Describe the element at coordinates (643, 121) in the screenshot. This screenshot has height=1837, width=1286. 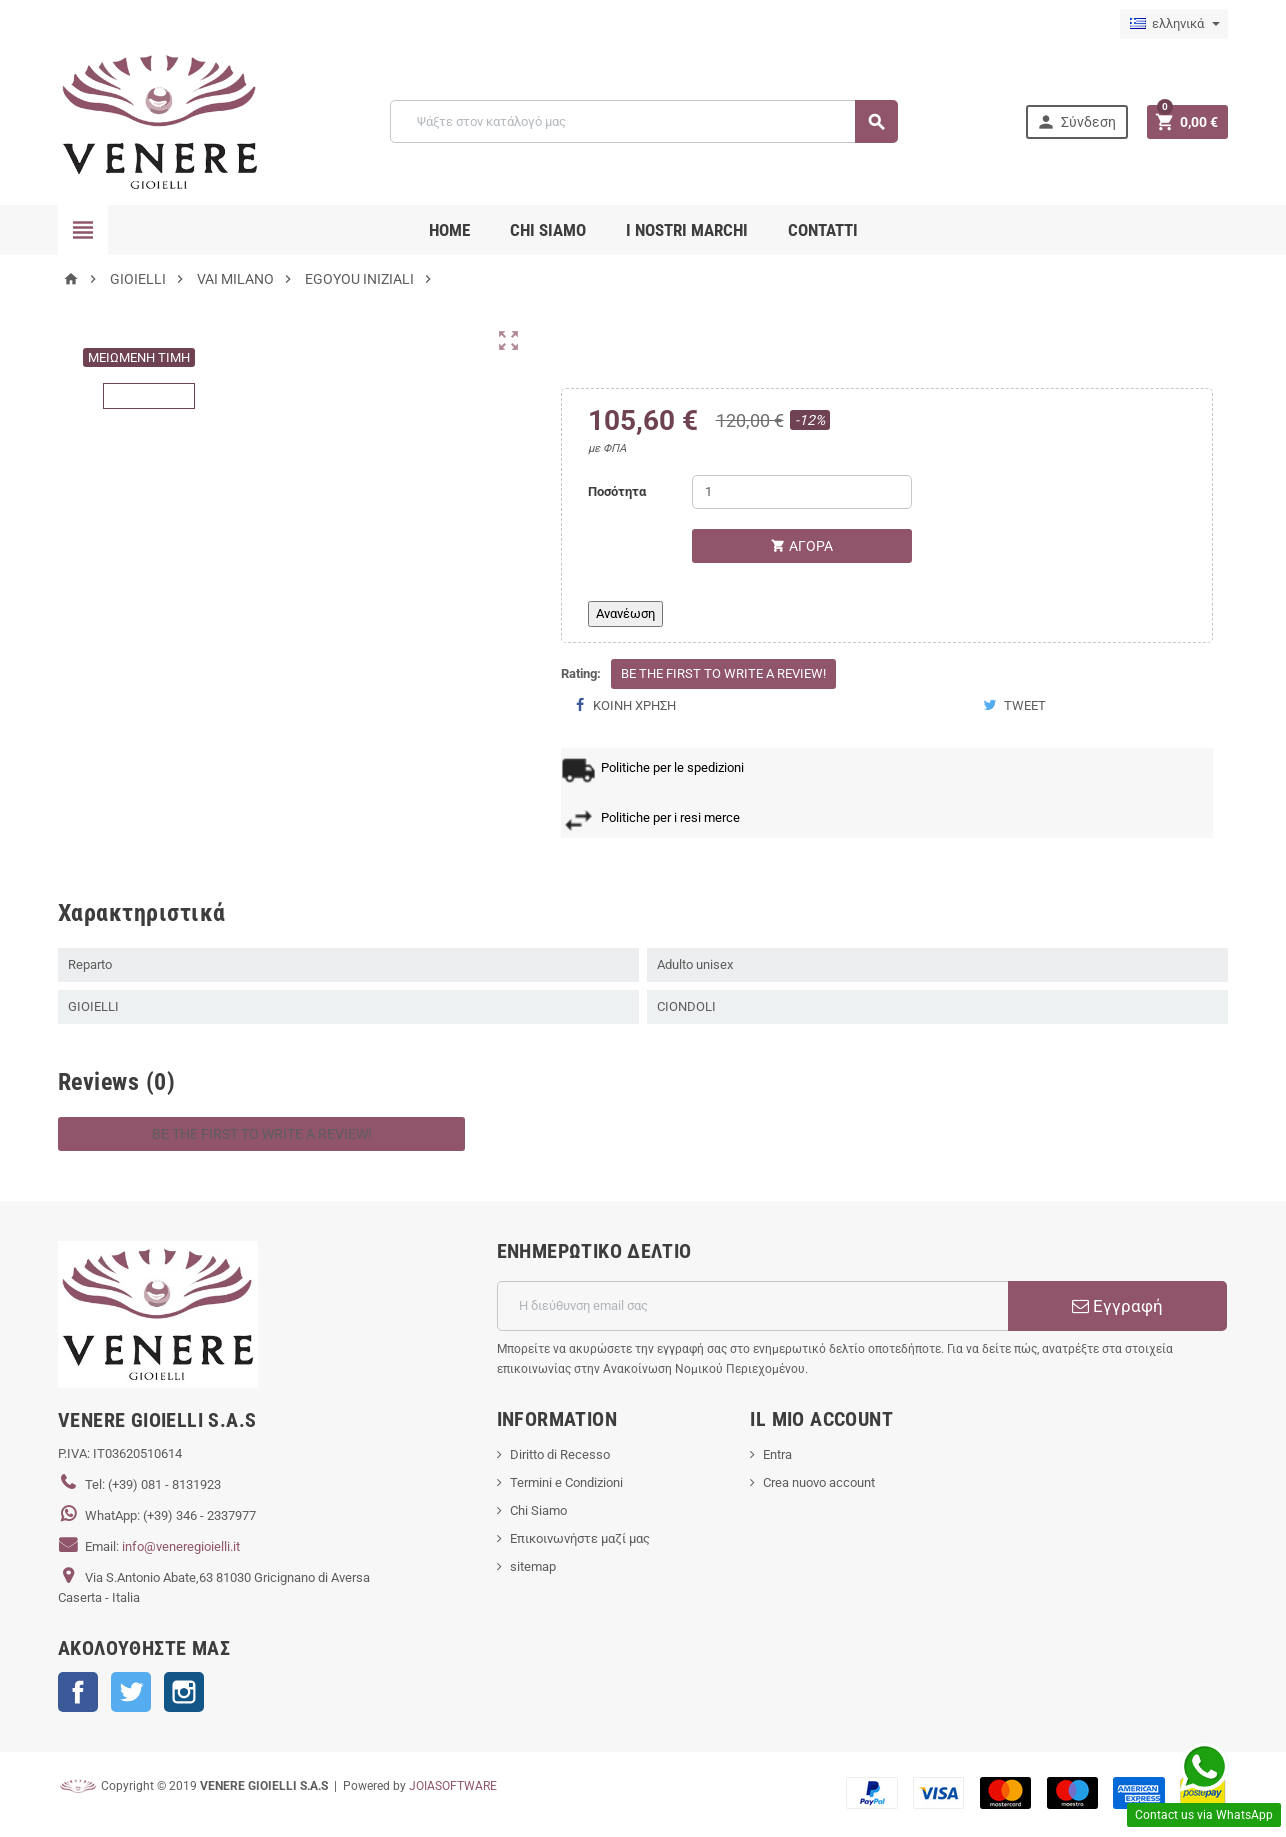
I see `[Αναζήτηση]` at that location.